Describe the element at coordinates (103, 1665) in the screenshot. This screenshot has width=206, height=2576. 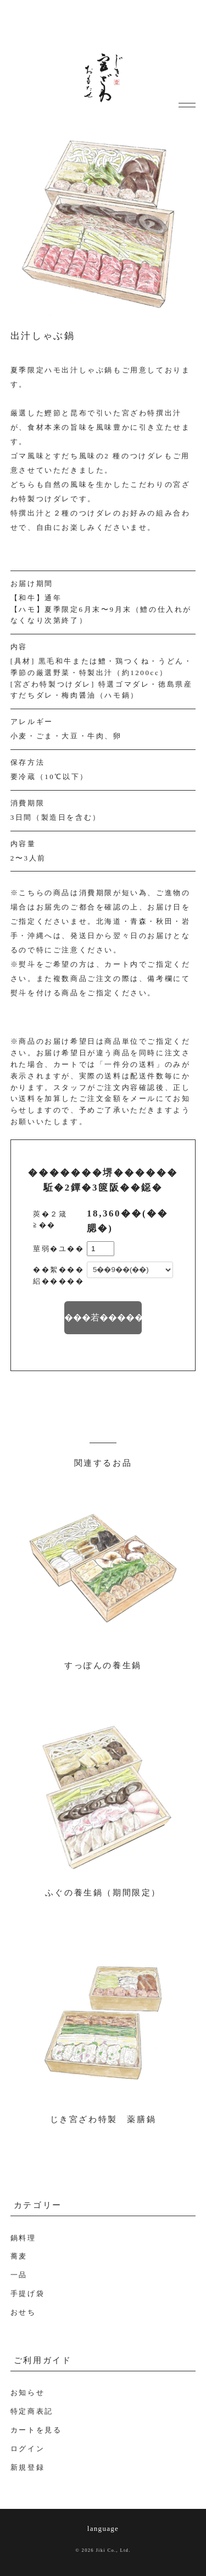
I see `すっぽんの養生鍋` at that location.